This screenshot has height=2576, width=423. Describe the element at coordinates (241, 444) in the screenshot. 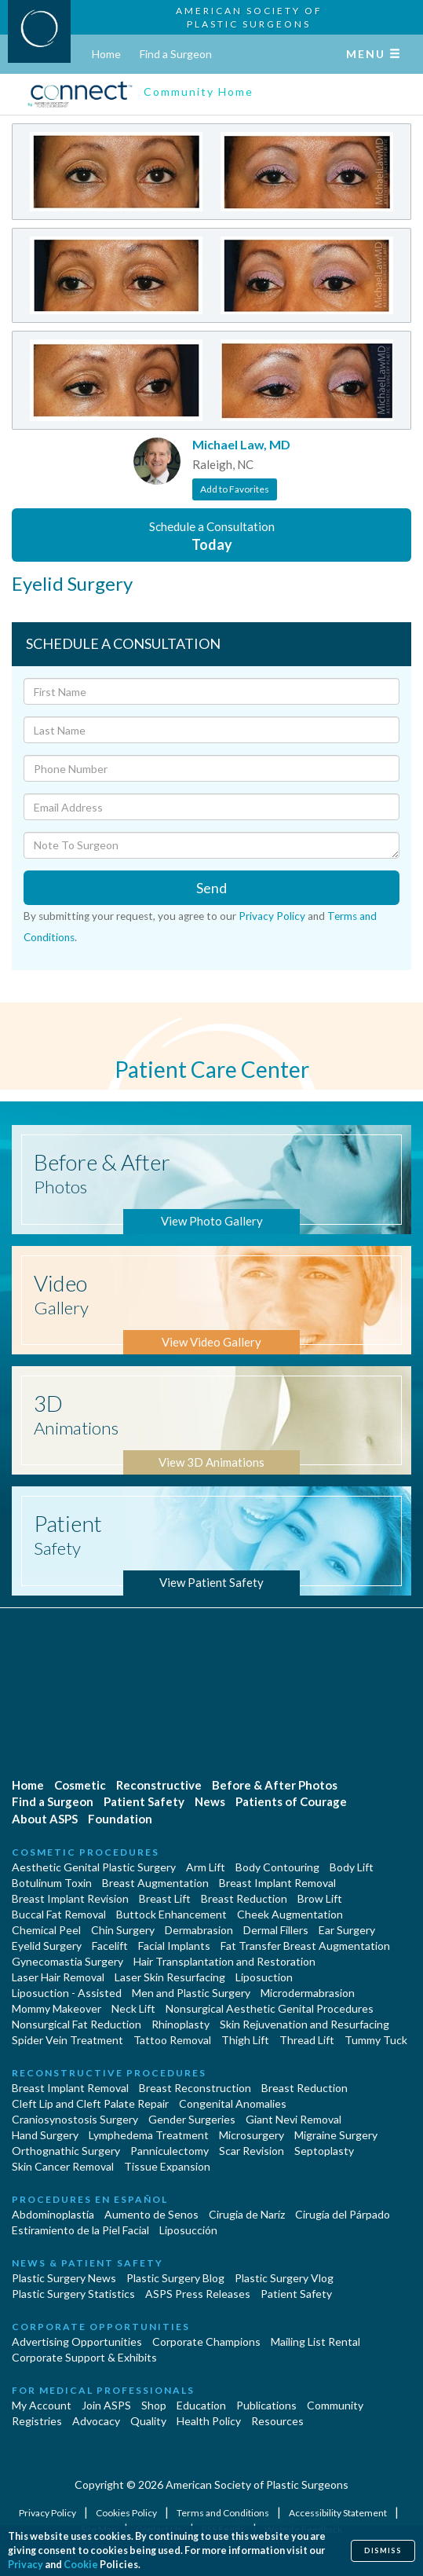

I see `Michael Law, MD` at that location.